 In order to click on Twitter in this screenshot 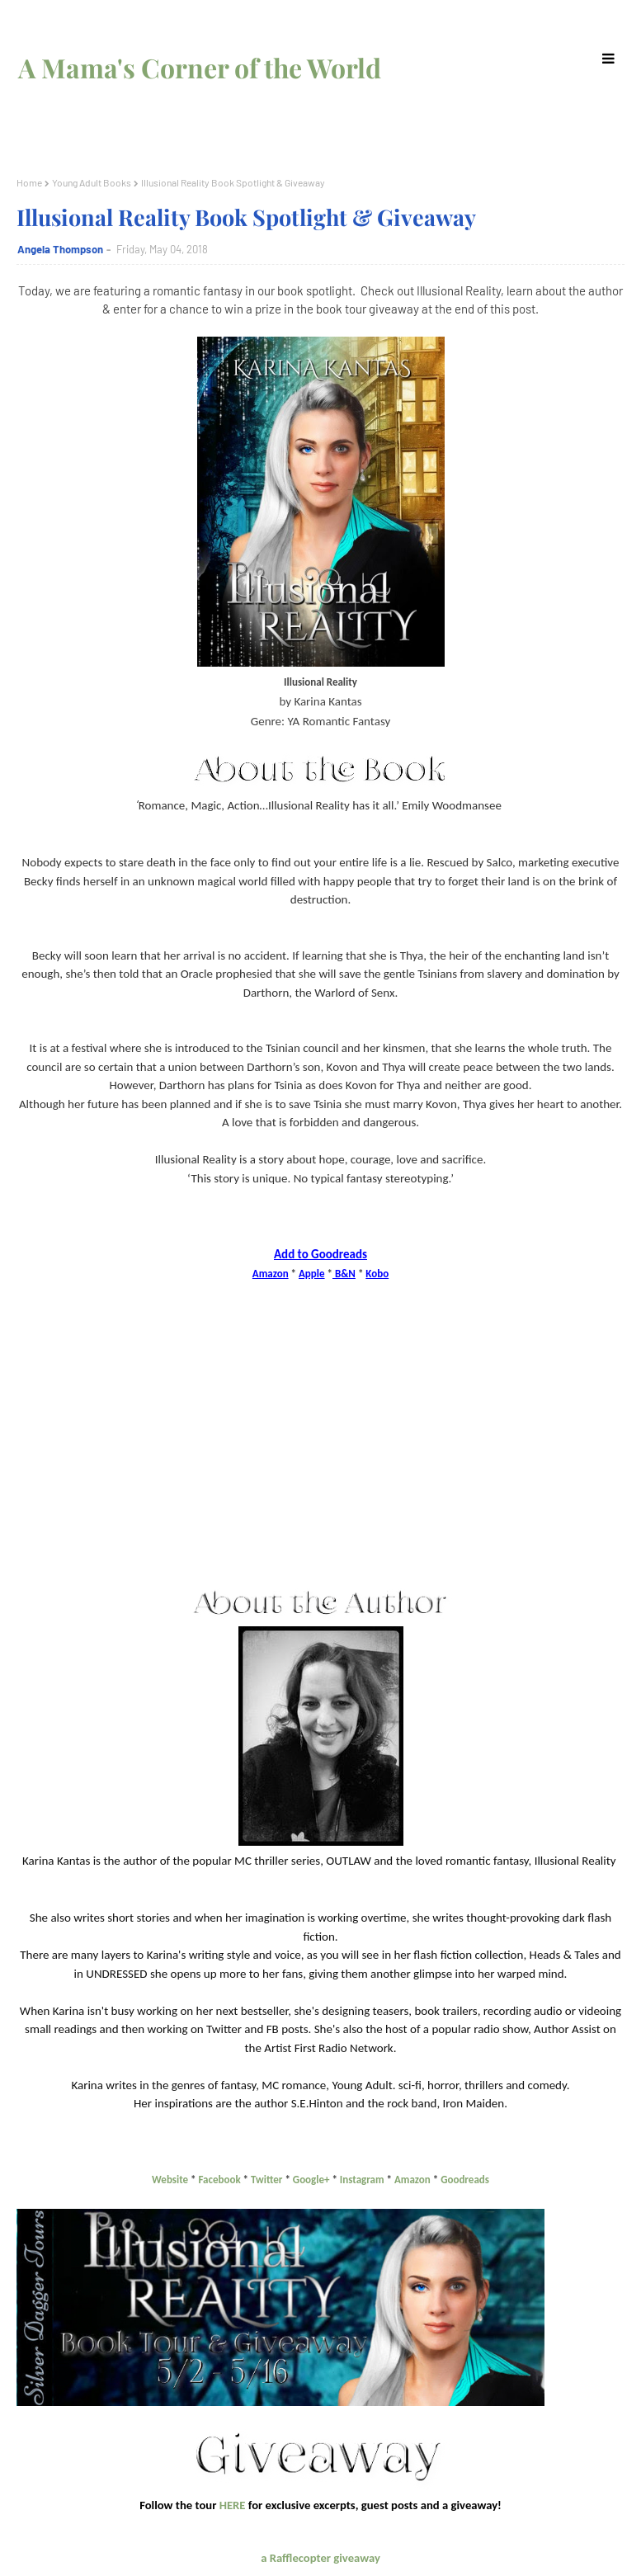, I will do `click(266, 2179)`.